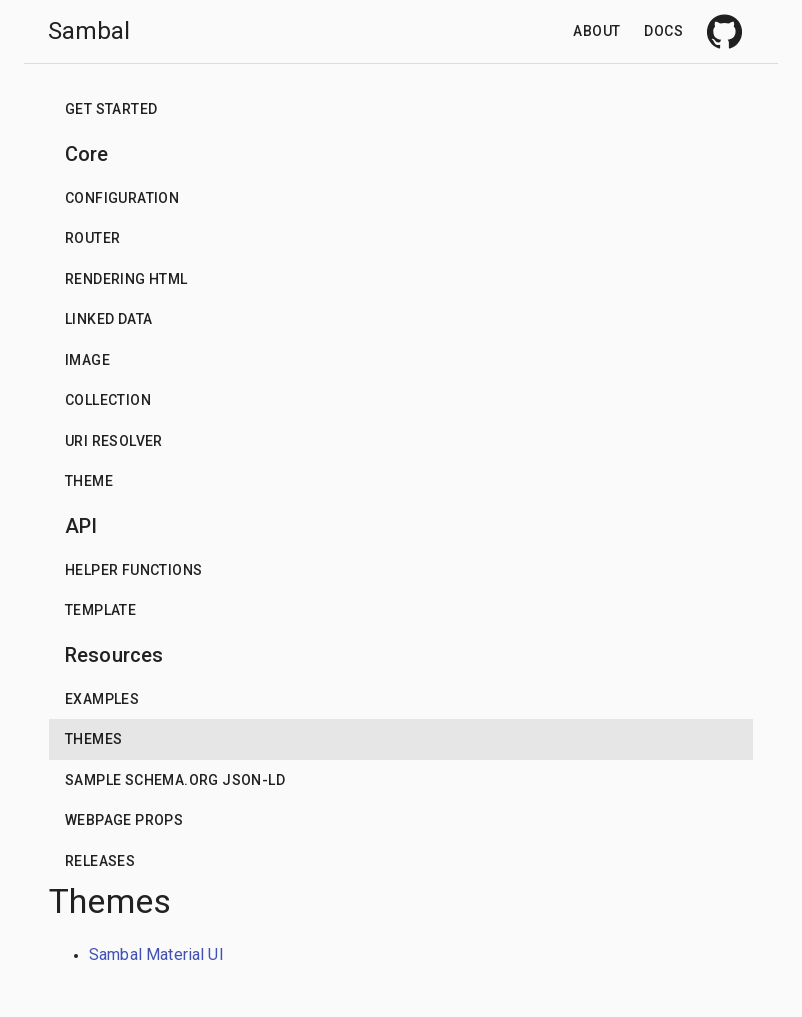 Image resolution: width=802 pixels, height=1017 pixels. I want to click on Sambal Material UI, so click(156, 954).